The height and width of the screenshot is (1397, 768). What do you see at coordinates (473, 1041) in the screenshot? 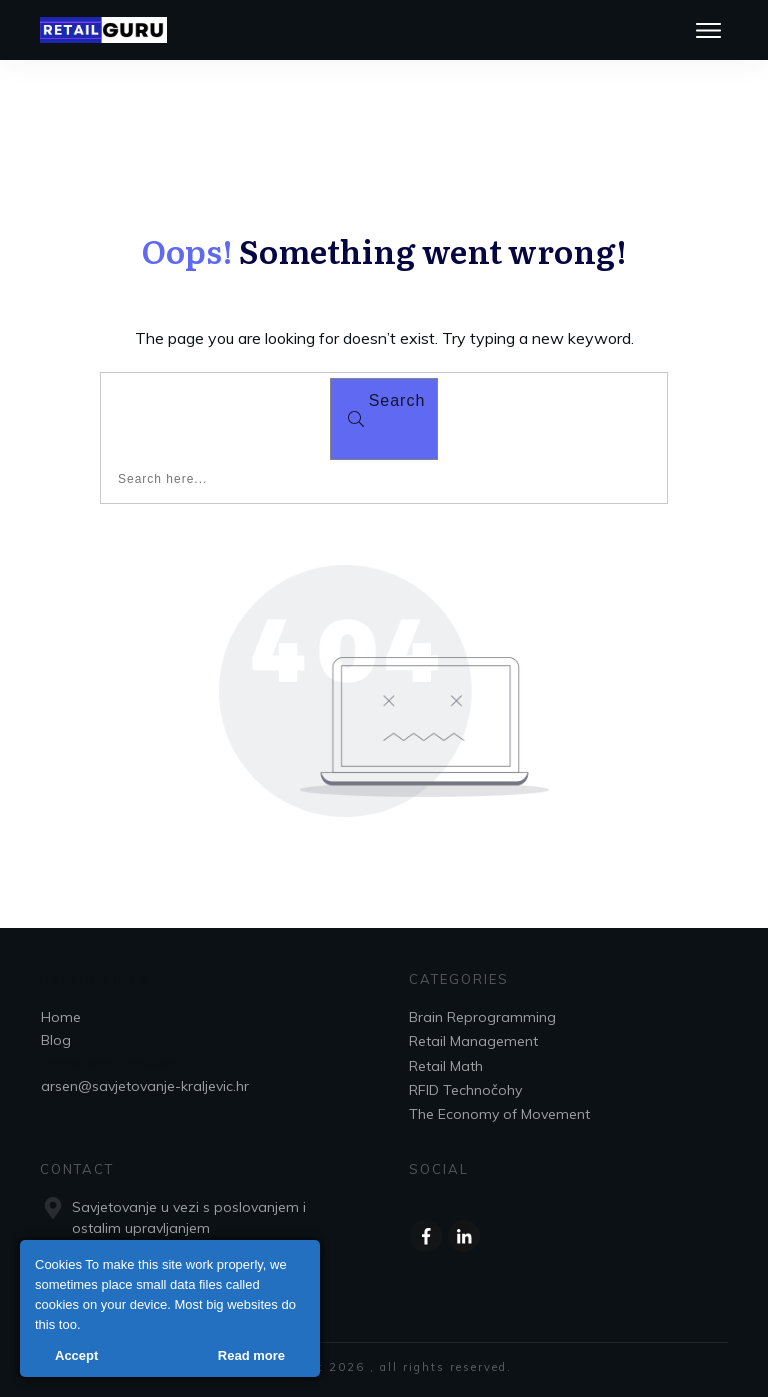
I see `Retail Management` at bounding box center [473, 1041].